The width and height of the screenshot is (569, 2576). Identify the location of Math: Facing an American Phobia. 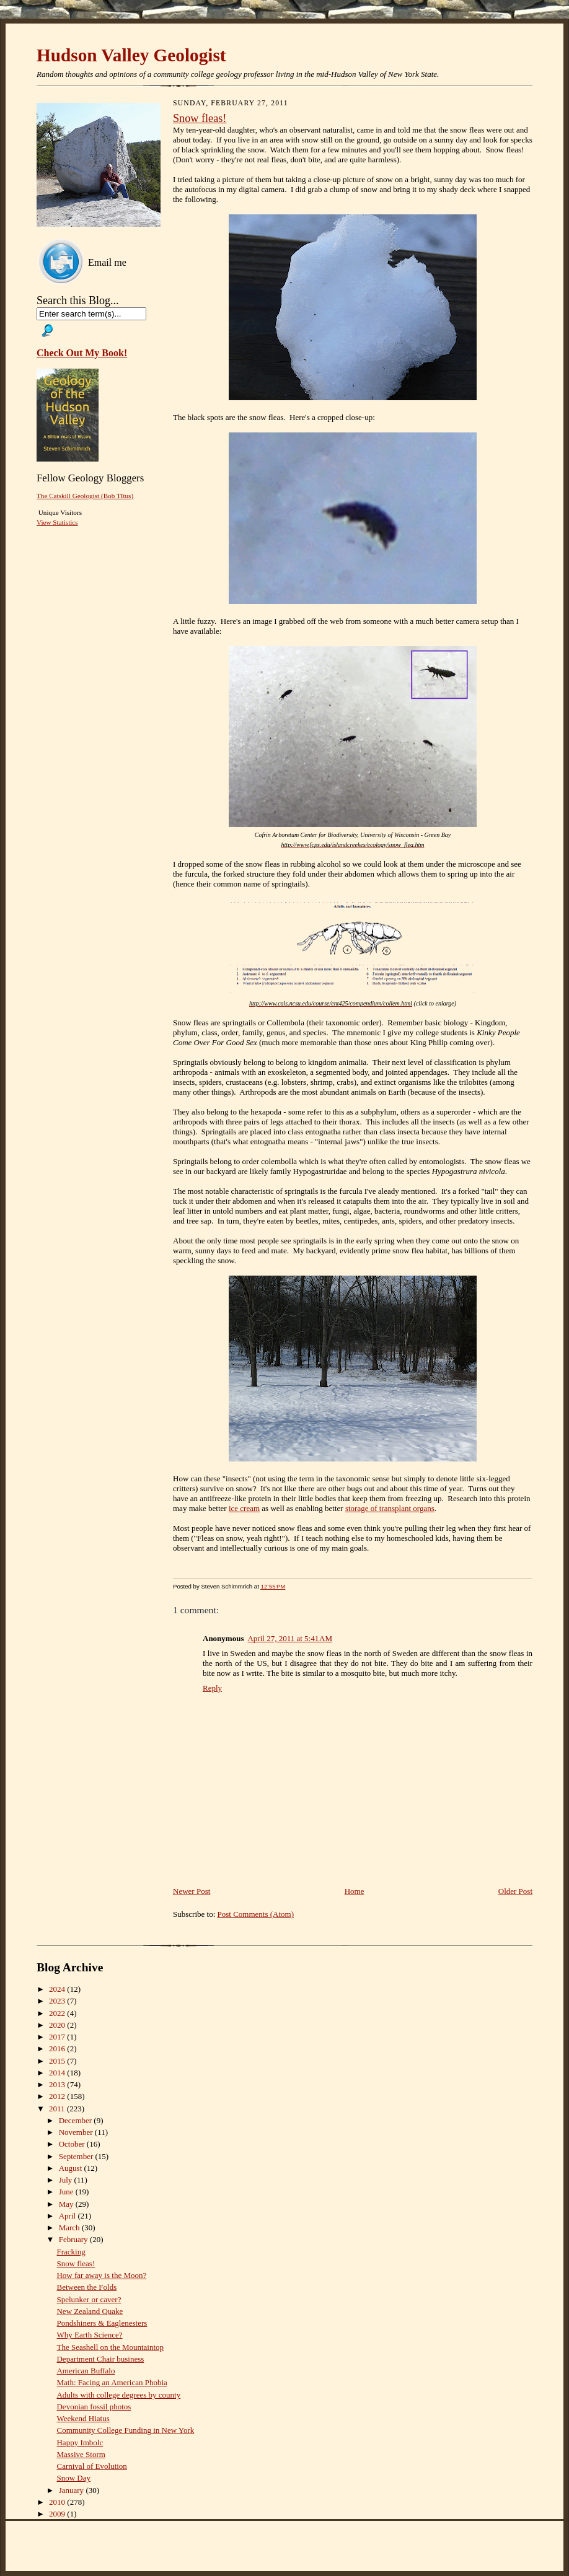
(111, 2382).